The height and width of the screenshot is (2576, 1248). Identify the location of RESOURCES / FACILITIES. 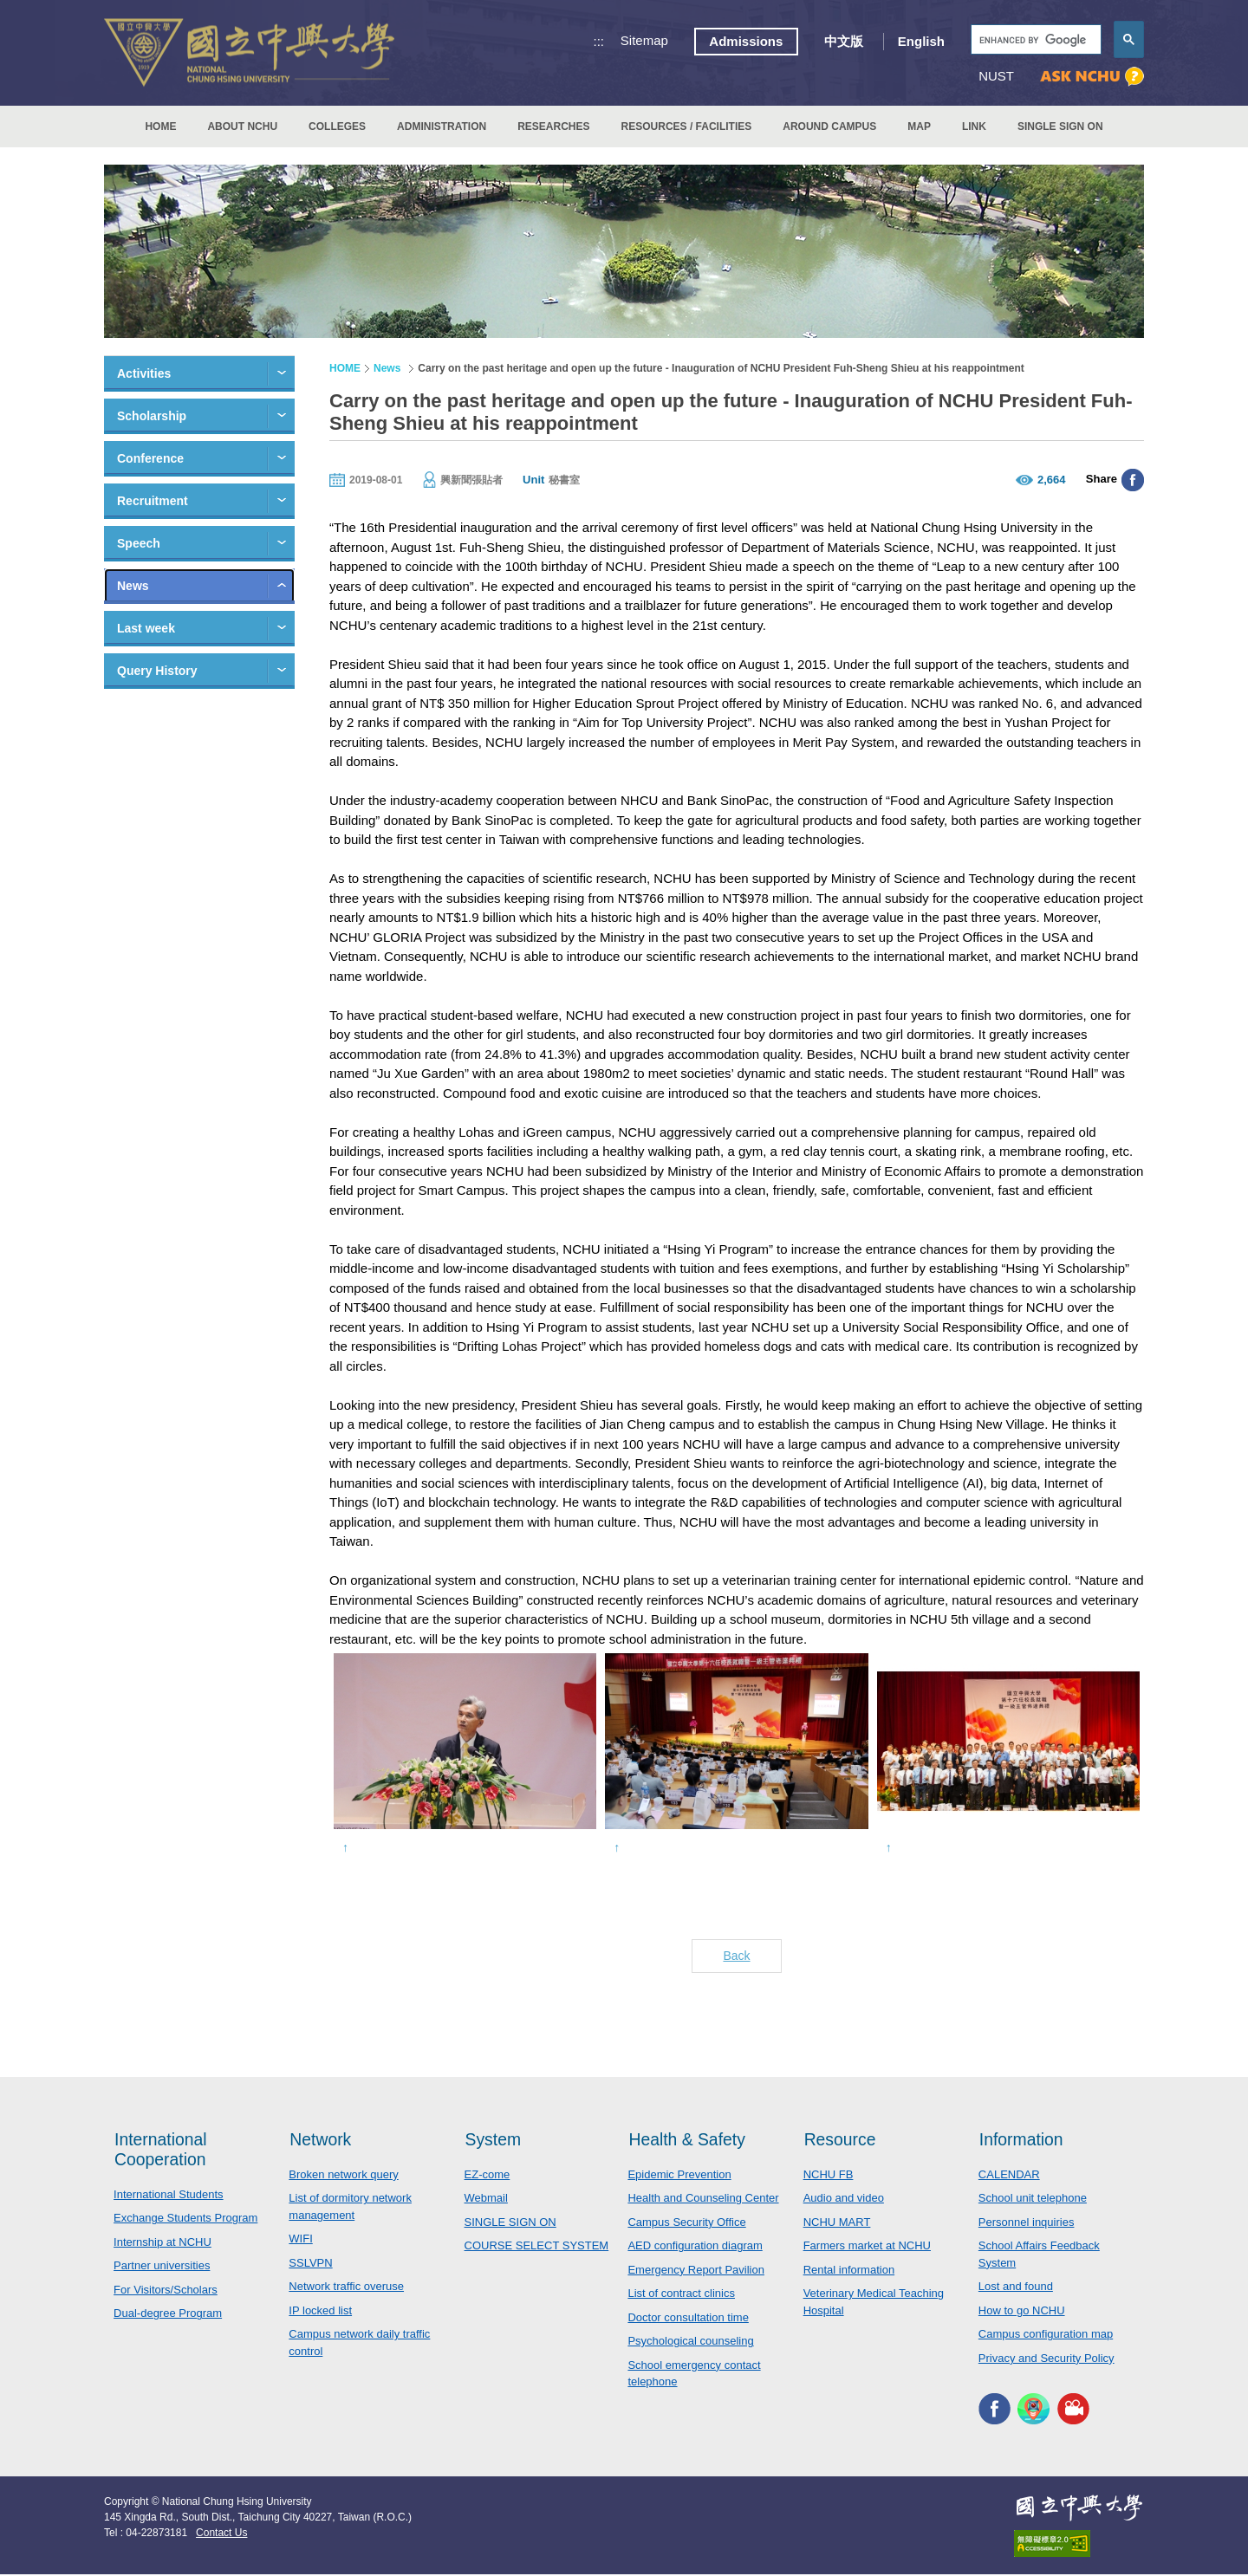
(686, 126).